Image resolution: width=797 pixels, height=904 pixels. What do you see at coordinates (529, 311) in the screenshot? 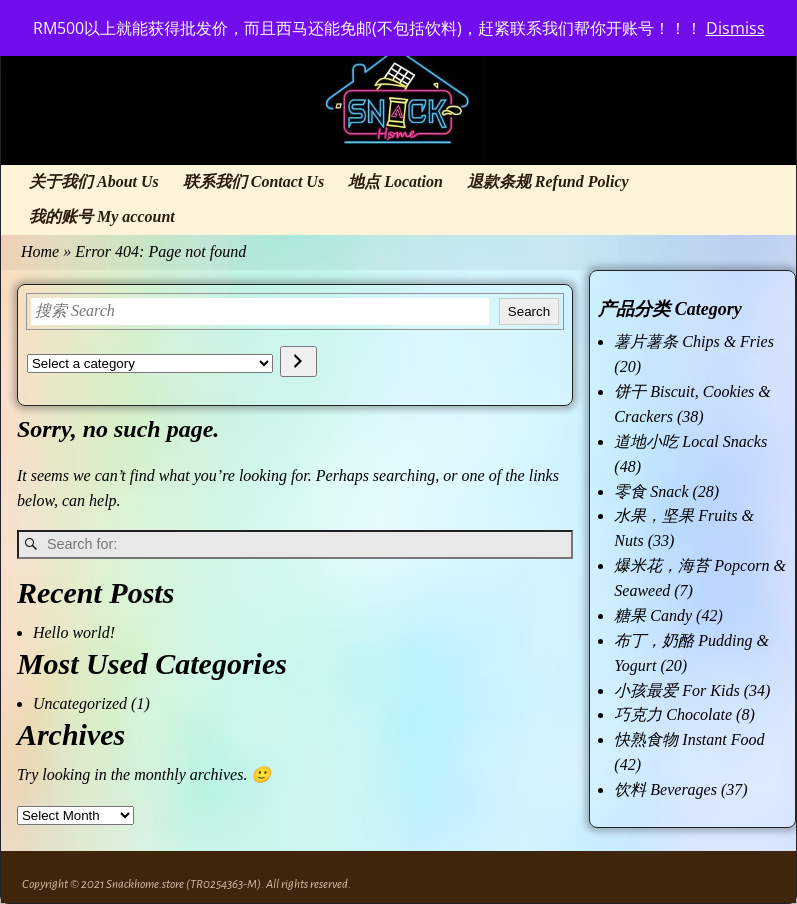
I see `Search` at bounding box center [529, 311].